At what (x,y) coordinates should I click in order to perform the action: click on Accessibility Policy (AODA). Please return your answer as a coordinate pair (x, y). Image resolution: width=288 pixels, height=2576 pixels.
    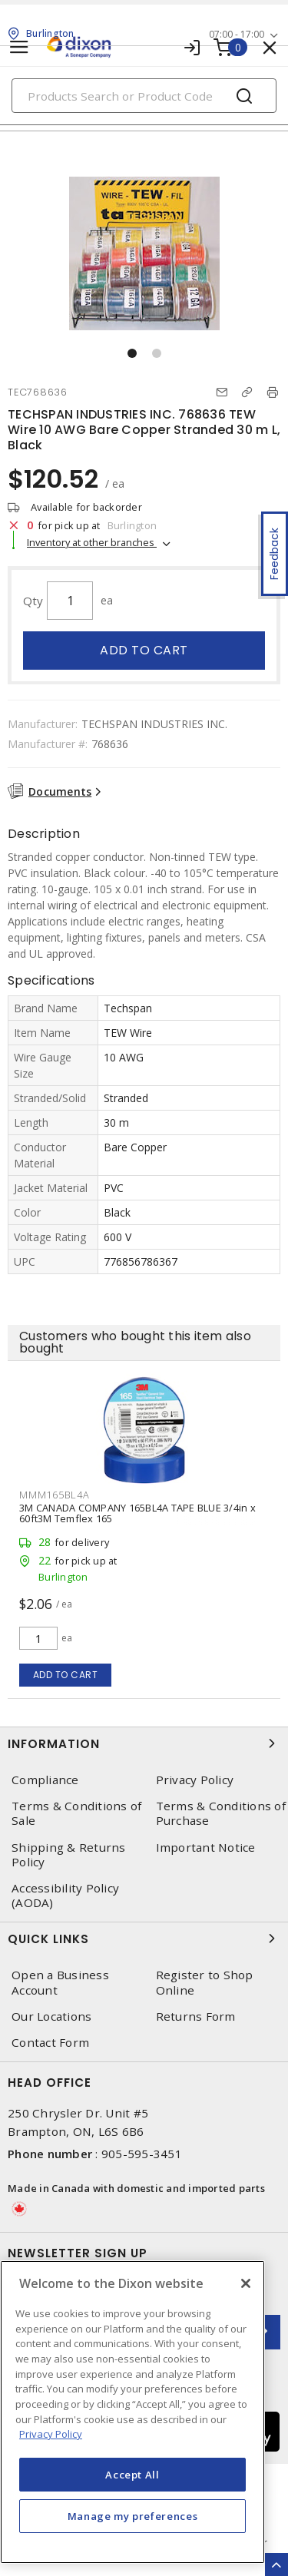
    Looking at the image, I should click on (65, 1895).